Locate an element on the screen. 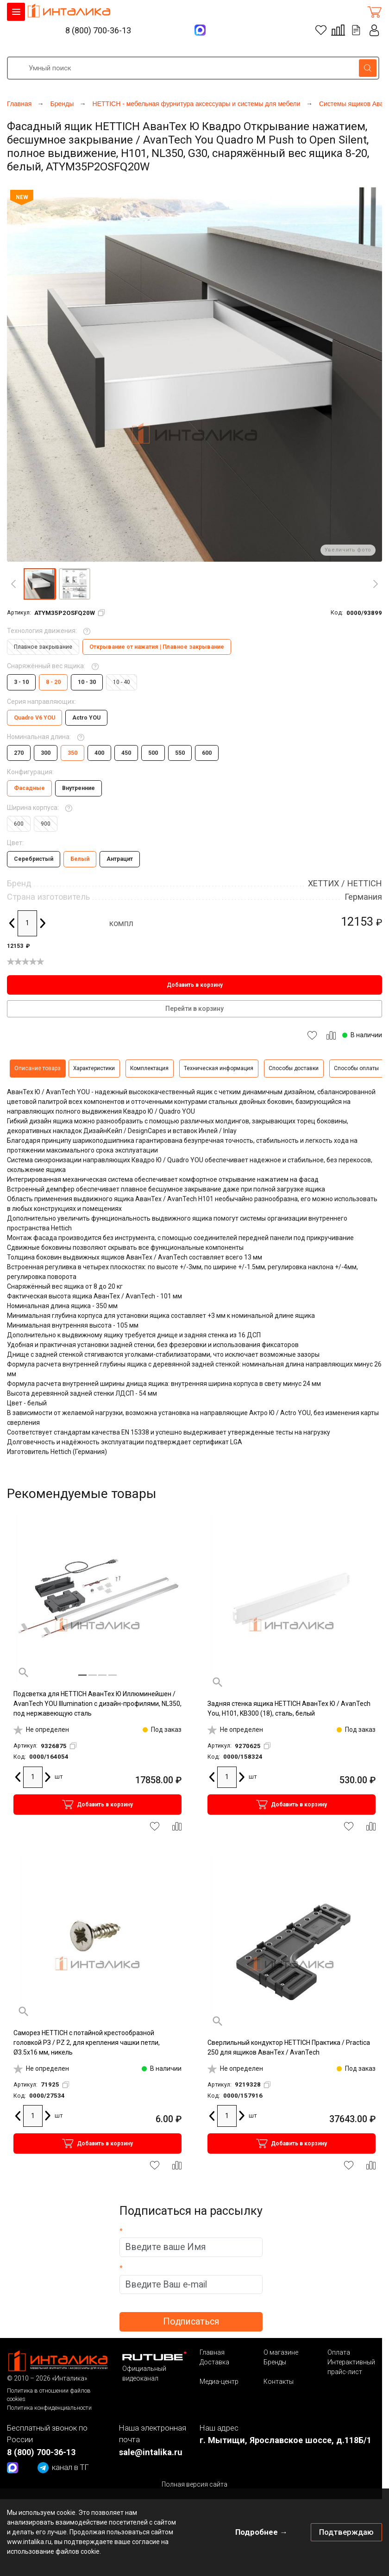  10 - 30 is located at coordinates (87, 682).